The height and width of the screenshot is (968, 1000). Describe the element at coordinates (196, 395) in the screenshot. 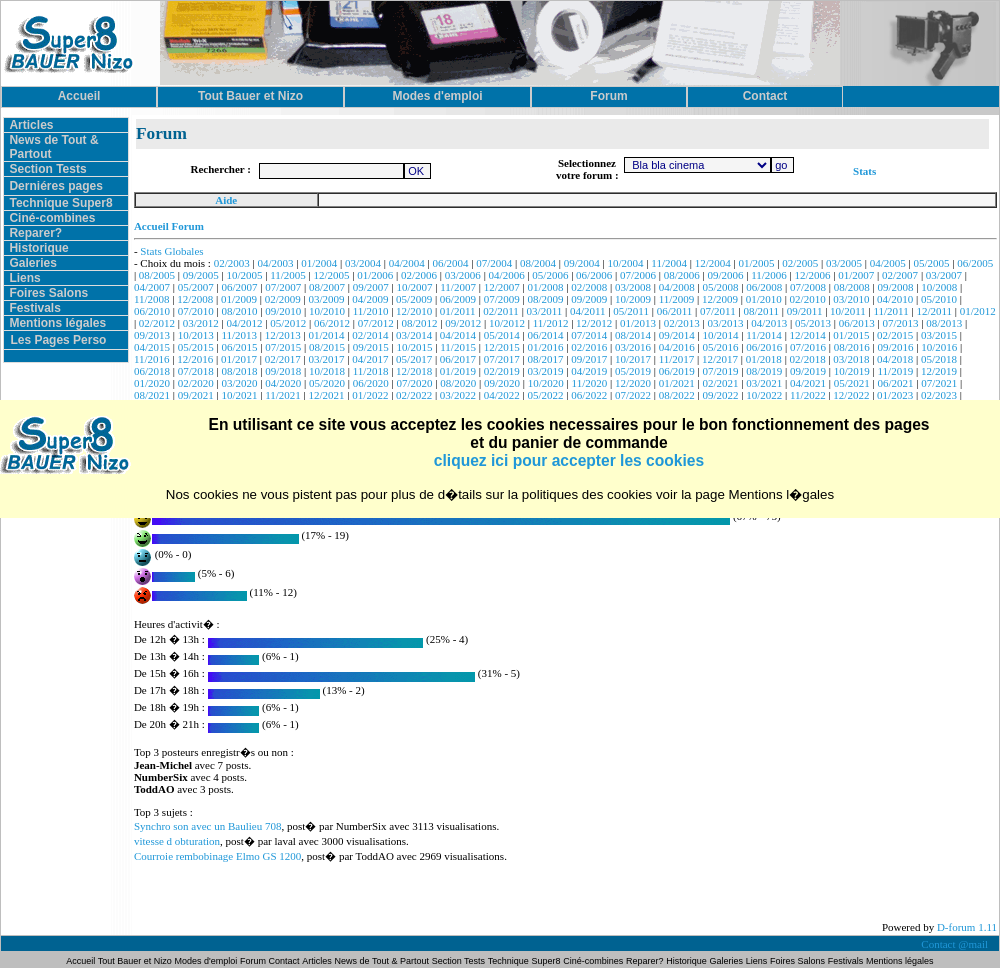

I see `09/2021` at that location.